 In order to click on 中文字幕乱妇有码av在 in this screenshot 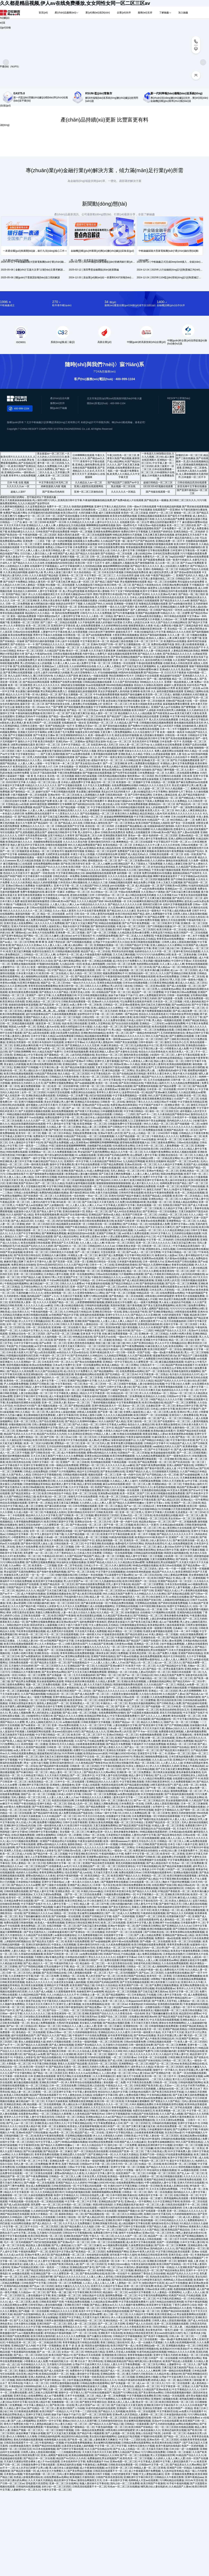, I will do `click(92, 2220)`.